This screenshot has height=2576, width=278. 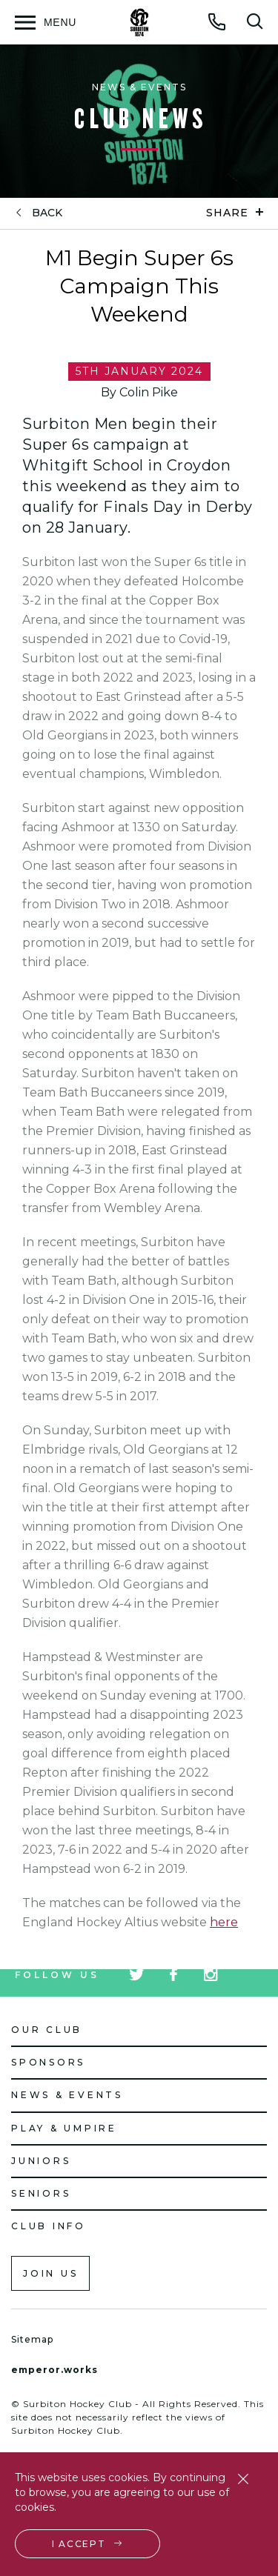 What do you see at coordinates (64, 2128) in the screenshot?
I see `Play & Umpire` at bounding box center [64, 2128].